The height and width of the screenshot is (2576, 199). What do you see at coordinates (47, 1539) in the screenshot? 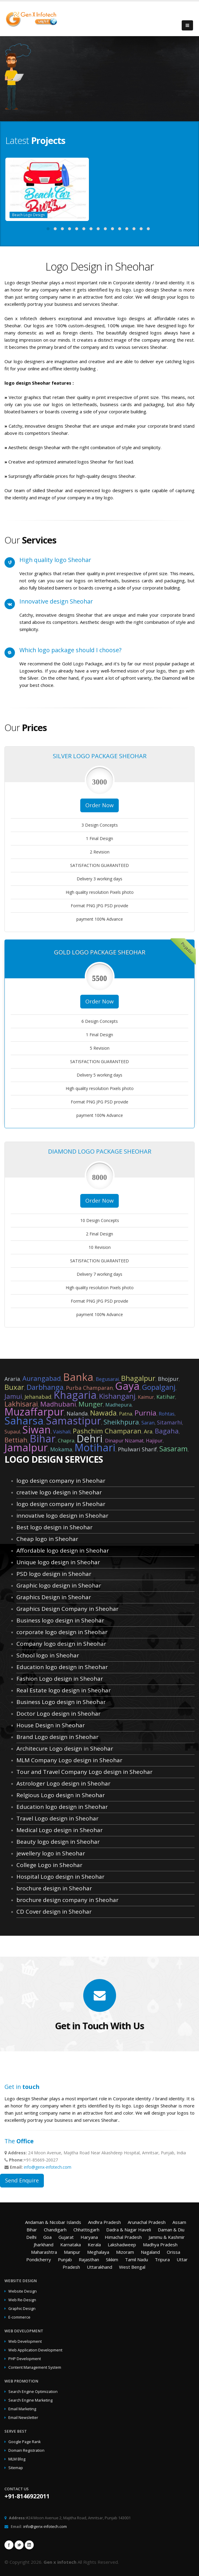
I see `Cheap logo in Sheohar` at bounding box center [47, 1539].